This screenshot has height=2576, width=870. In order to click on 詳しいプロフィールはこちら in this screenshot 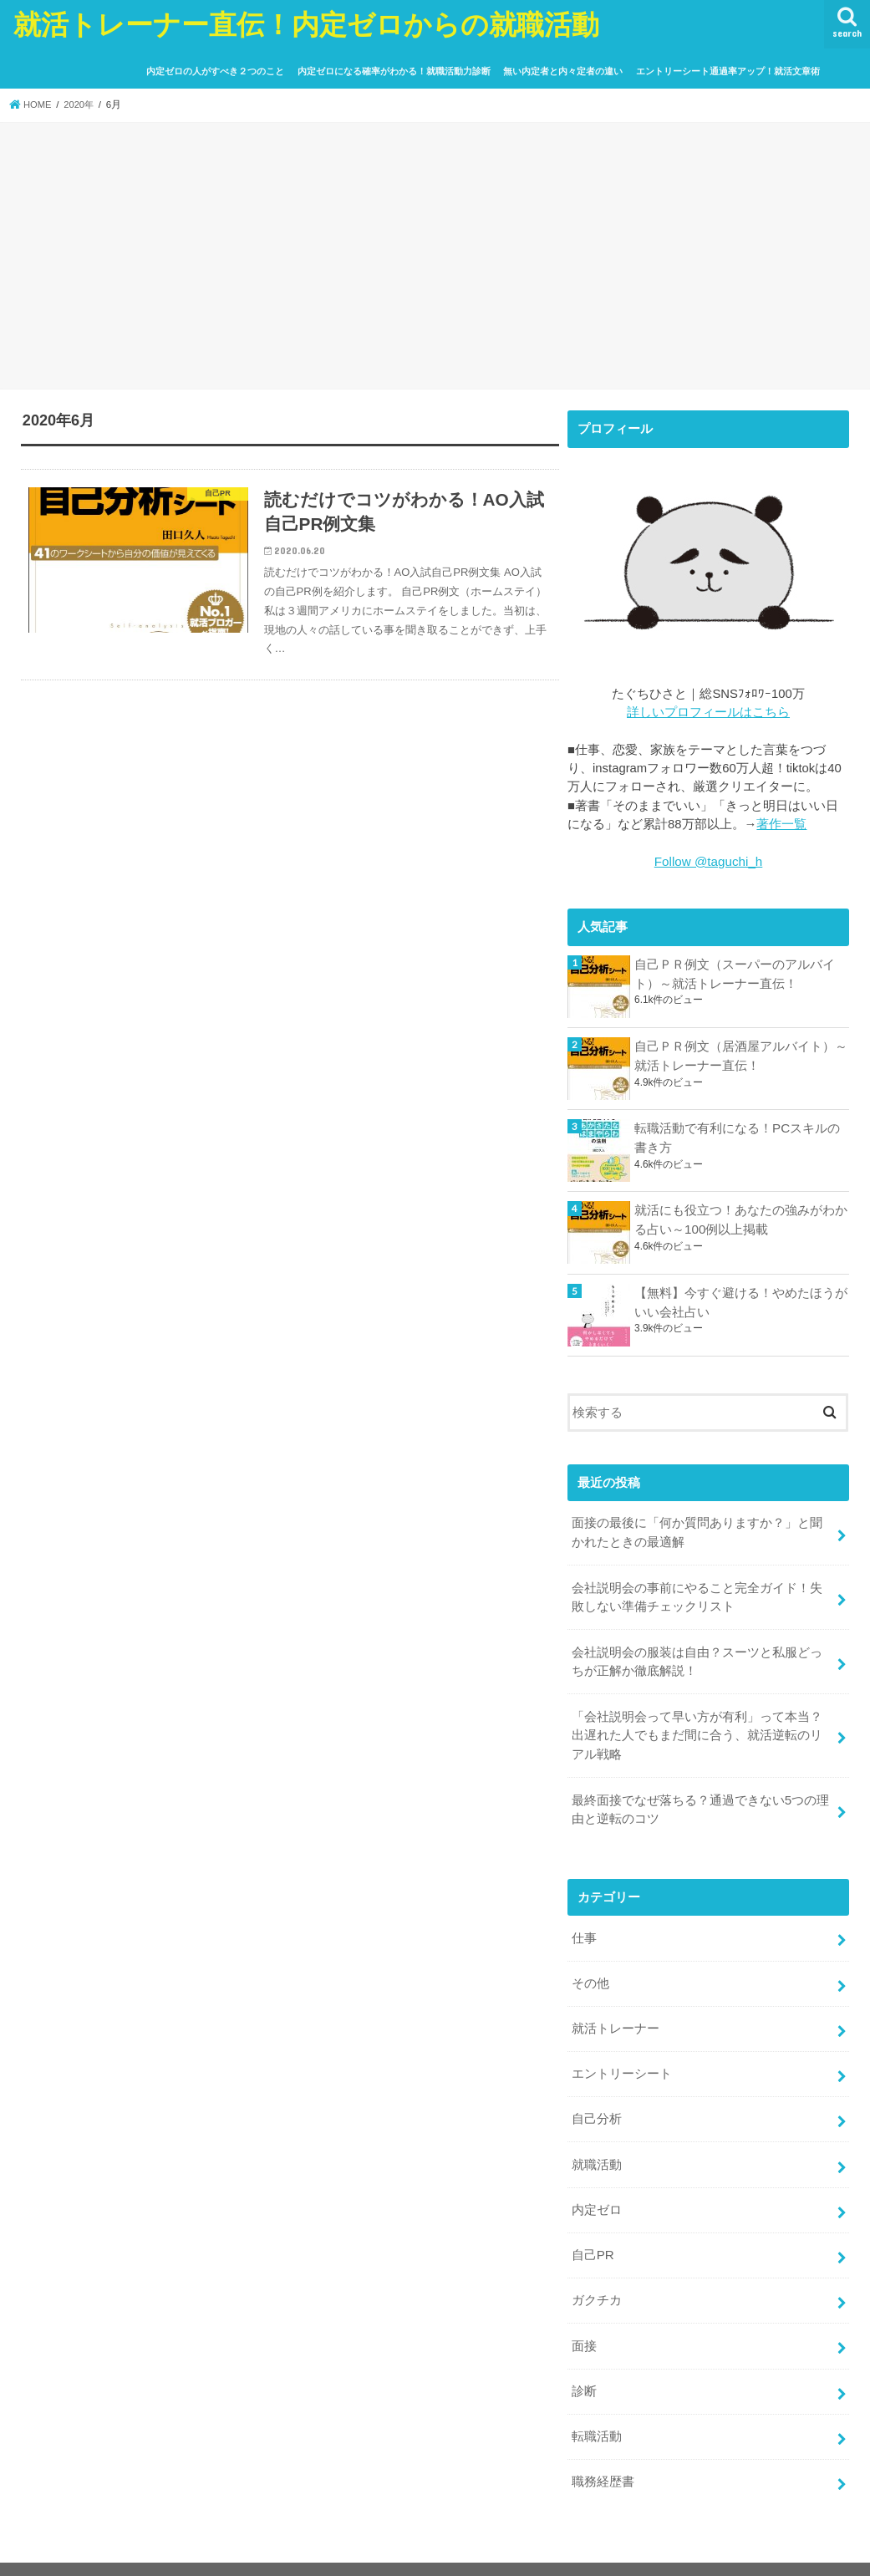, I will do `click(708, 712)`.